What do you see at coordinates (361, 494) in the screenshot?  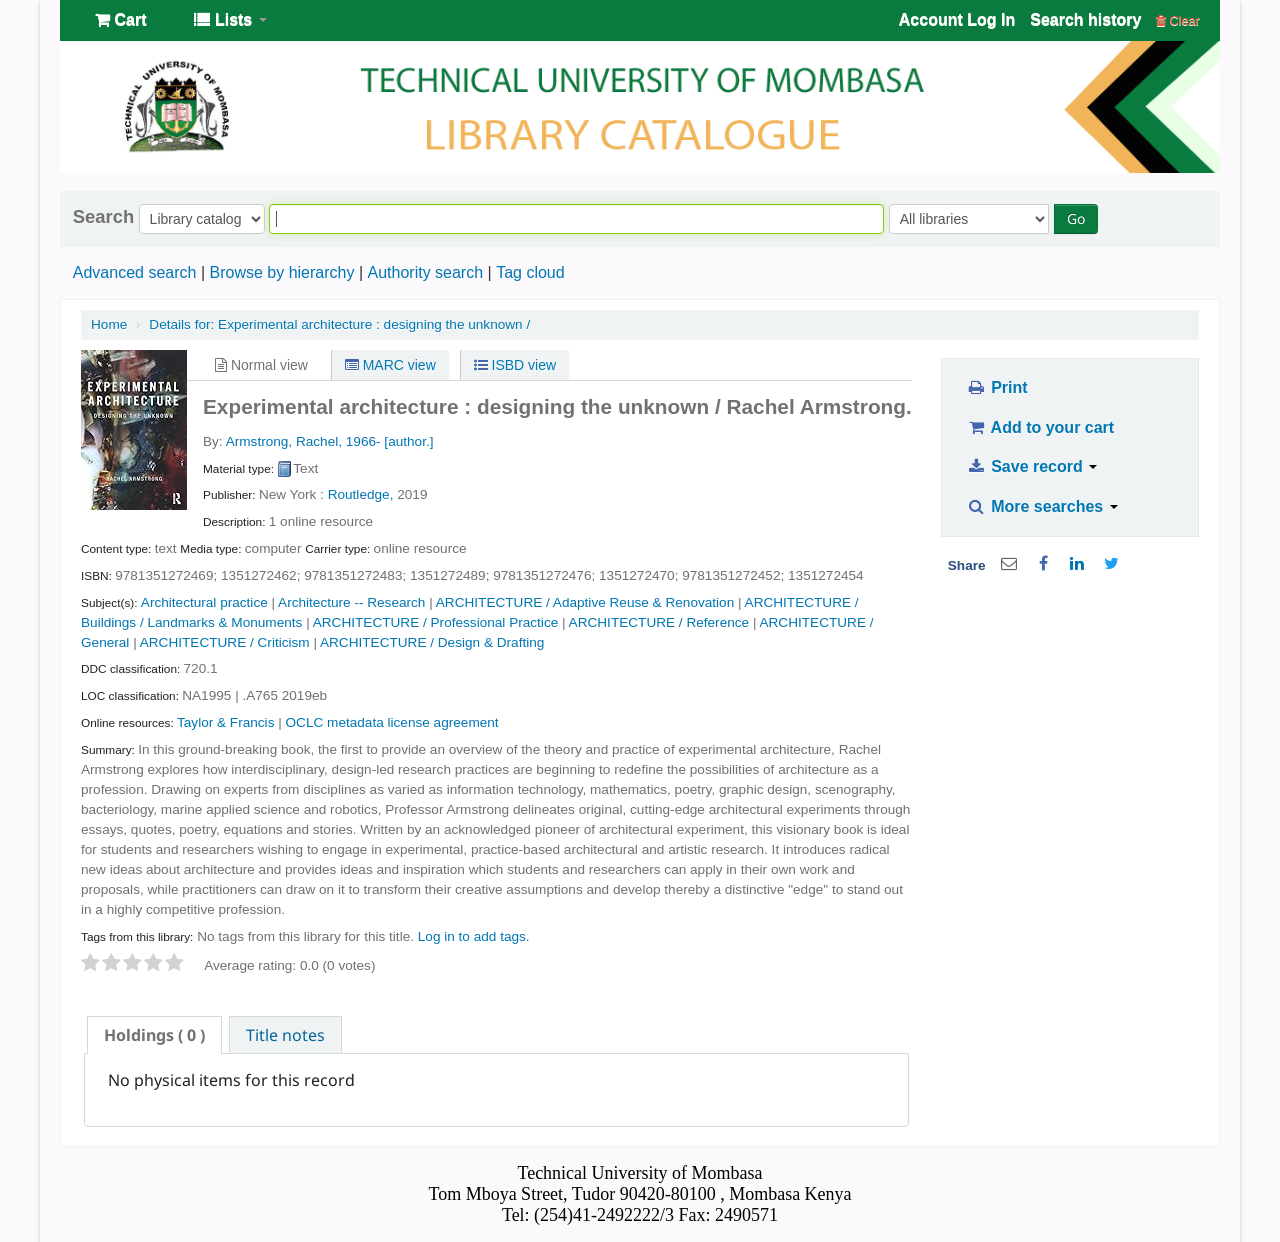 I see `Routledge,` at bounding box center [361, 494].